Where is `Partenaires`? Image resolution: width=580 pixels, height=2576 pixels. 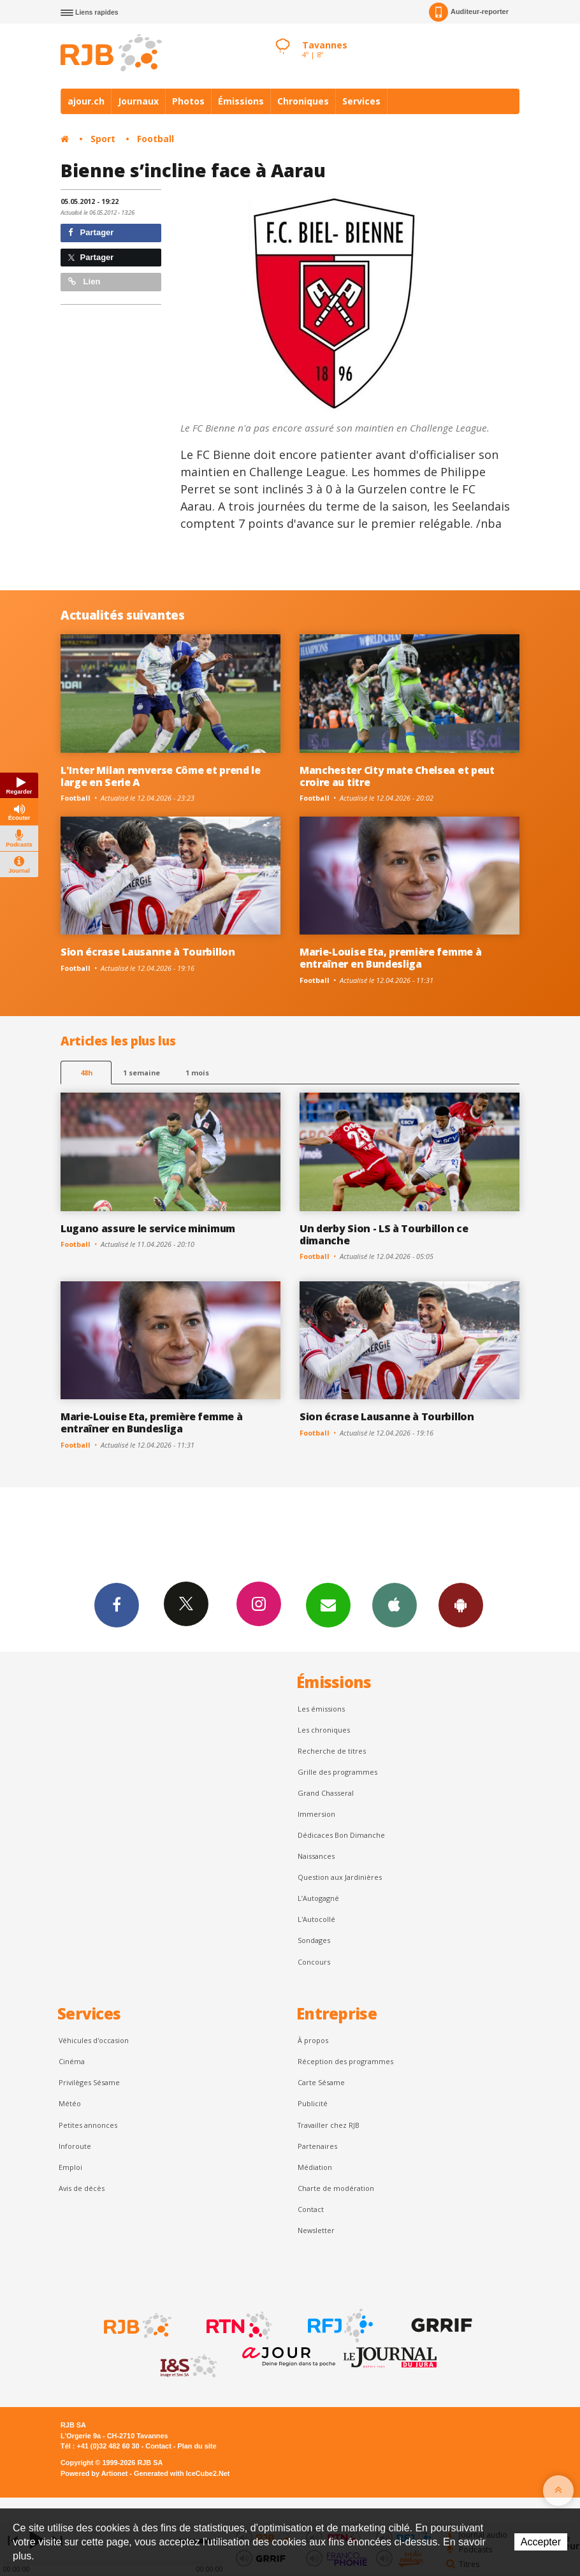 Partenaires is located at coordinates (317, 2146).